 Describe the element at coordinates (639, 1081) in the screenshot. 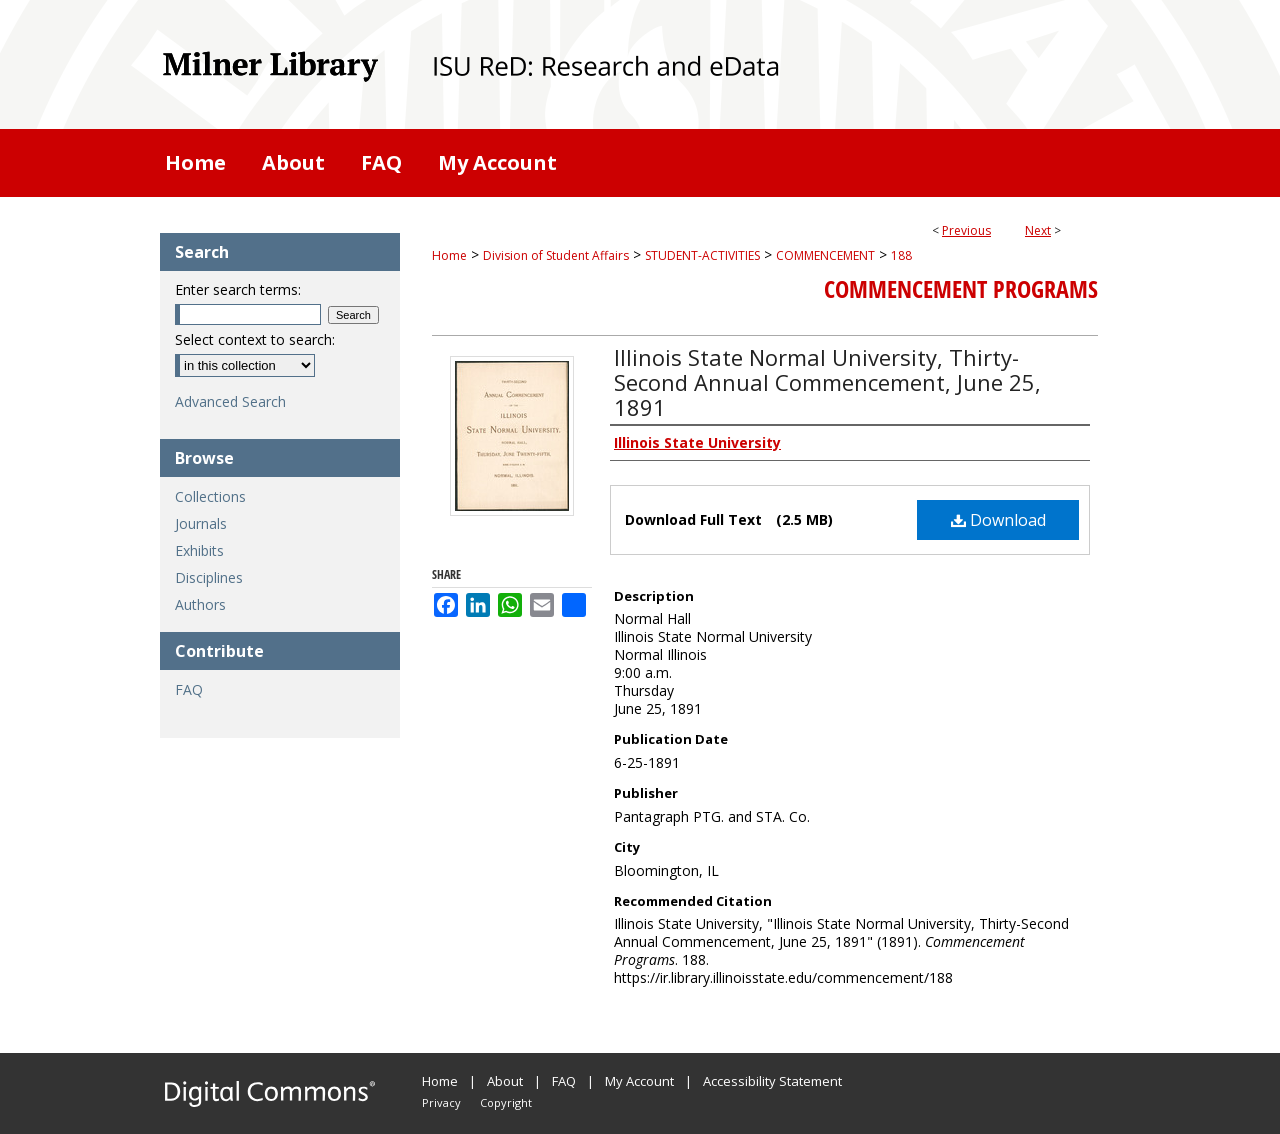

I see `My Account` at that location.